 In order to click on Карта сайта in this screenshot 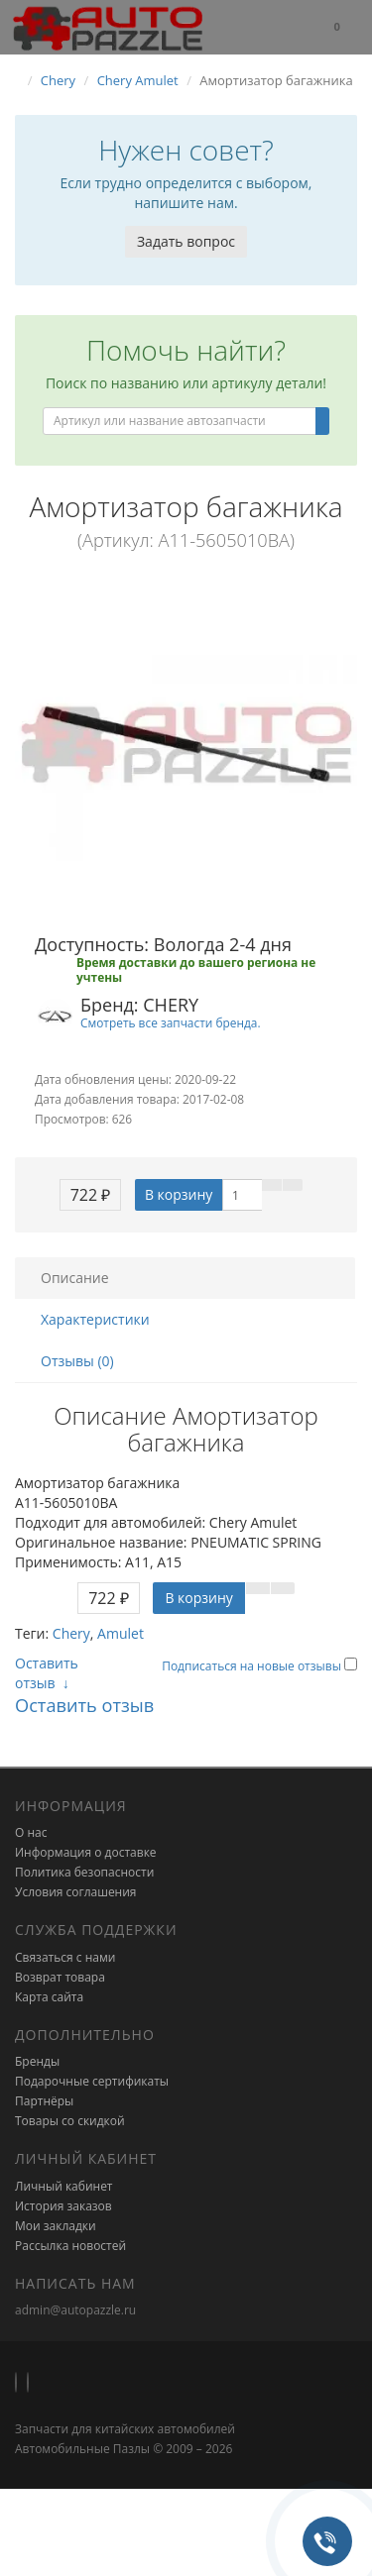, I will do `click(49, 1996)`.